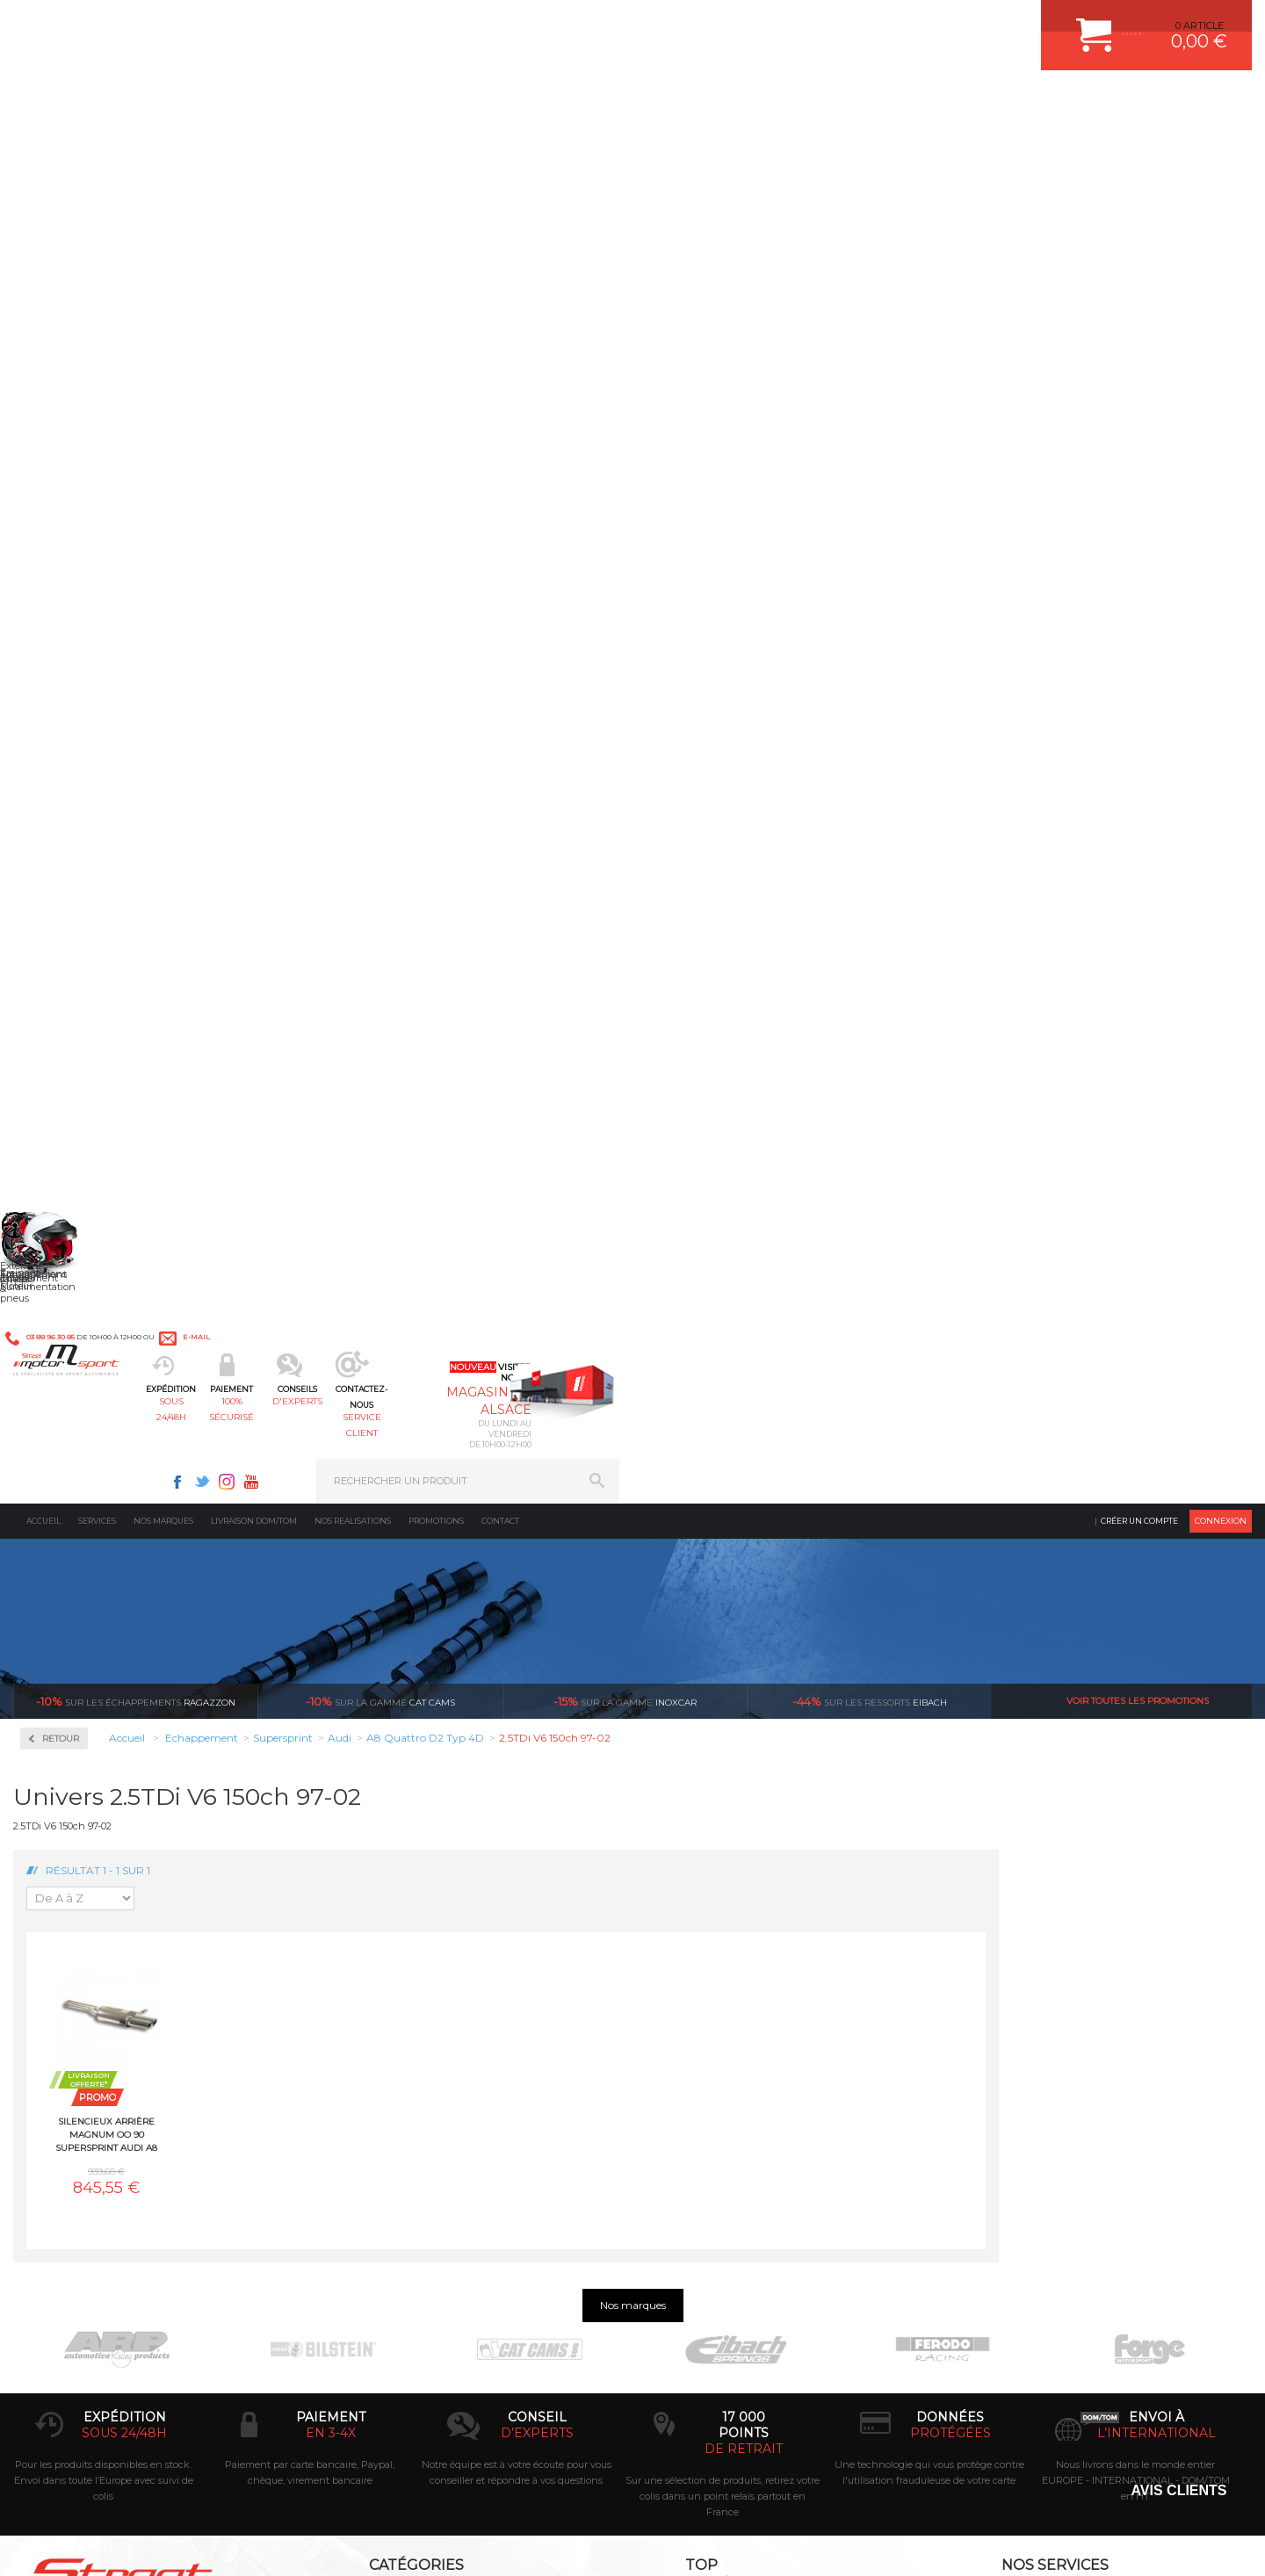  Describe the element at coordinates (693, 2039) in the screenshot. I see `JANTES ALU` at that location.